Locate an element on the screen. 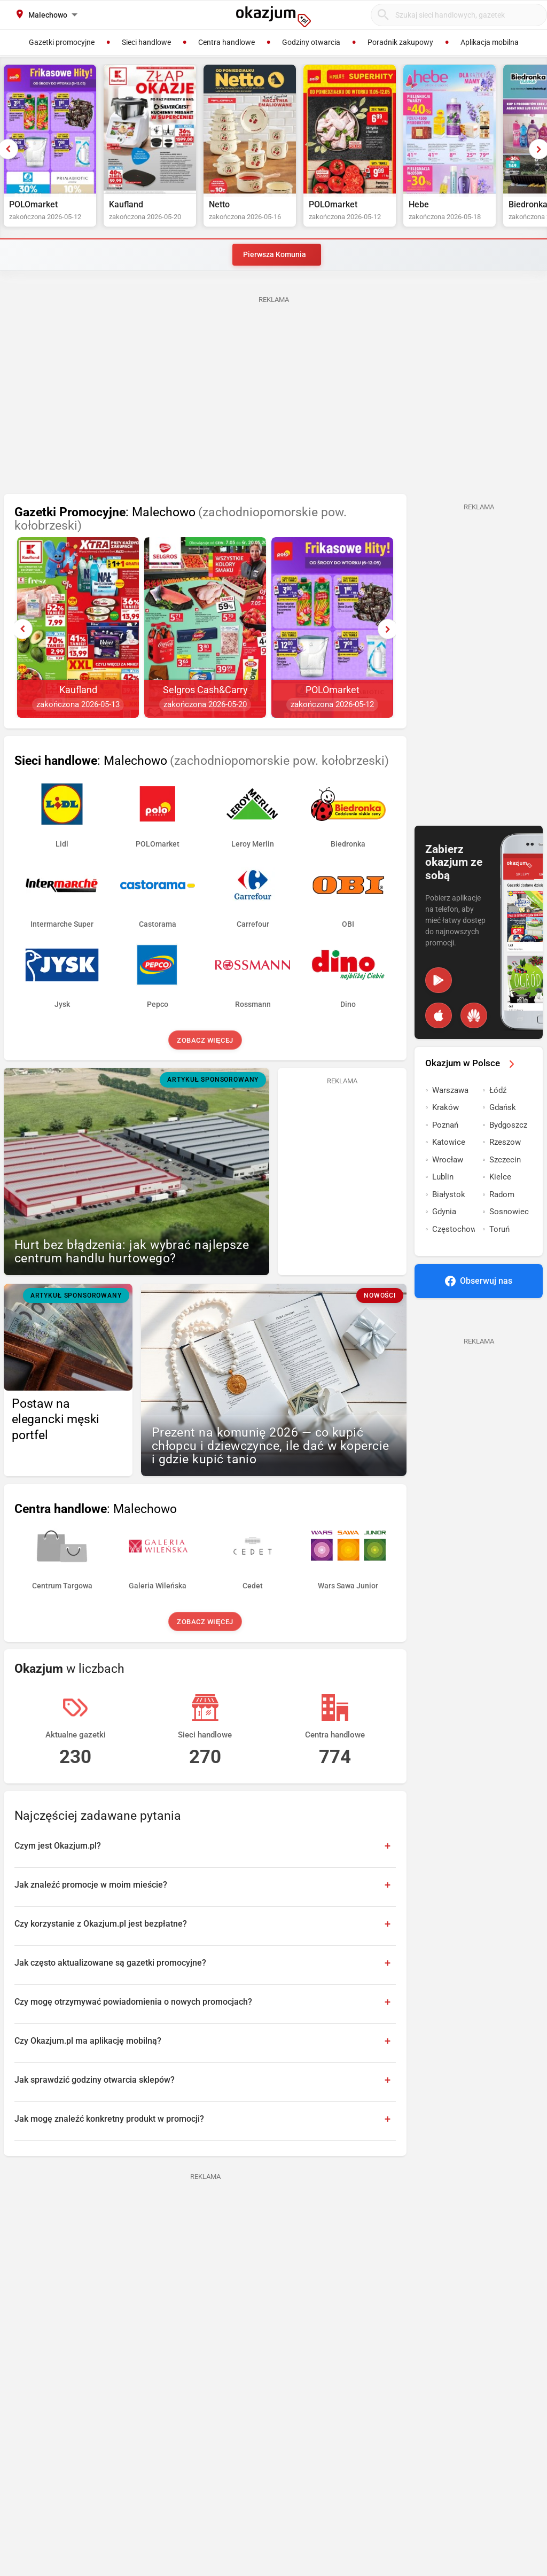 The width and height of the screenshot is (547, 2576). Łódź is located at coordinates (497, 1090).